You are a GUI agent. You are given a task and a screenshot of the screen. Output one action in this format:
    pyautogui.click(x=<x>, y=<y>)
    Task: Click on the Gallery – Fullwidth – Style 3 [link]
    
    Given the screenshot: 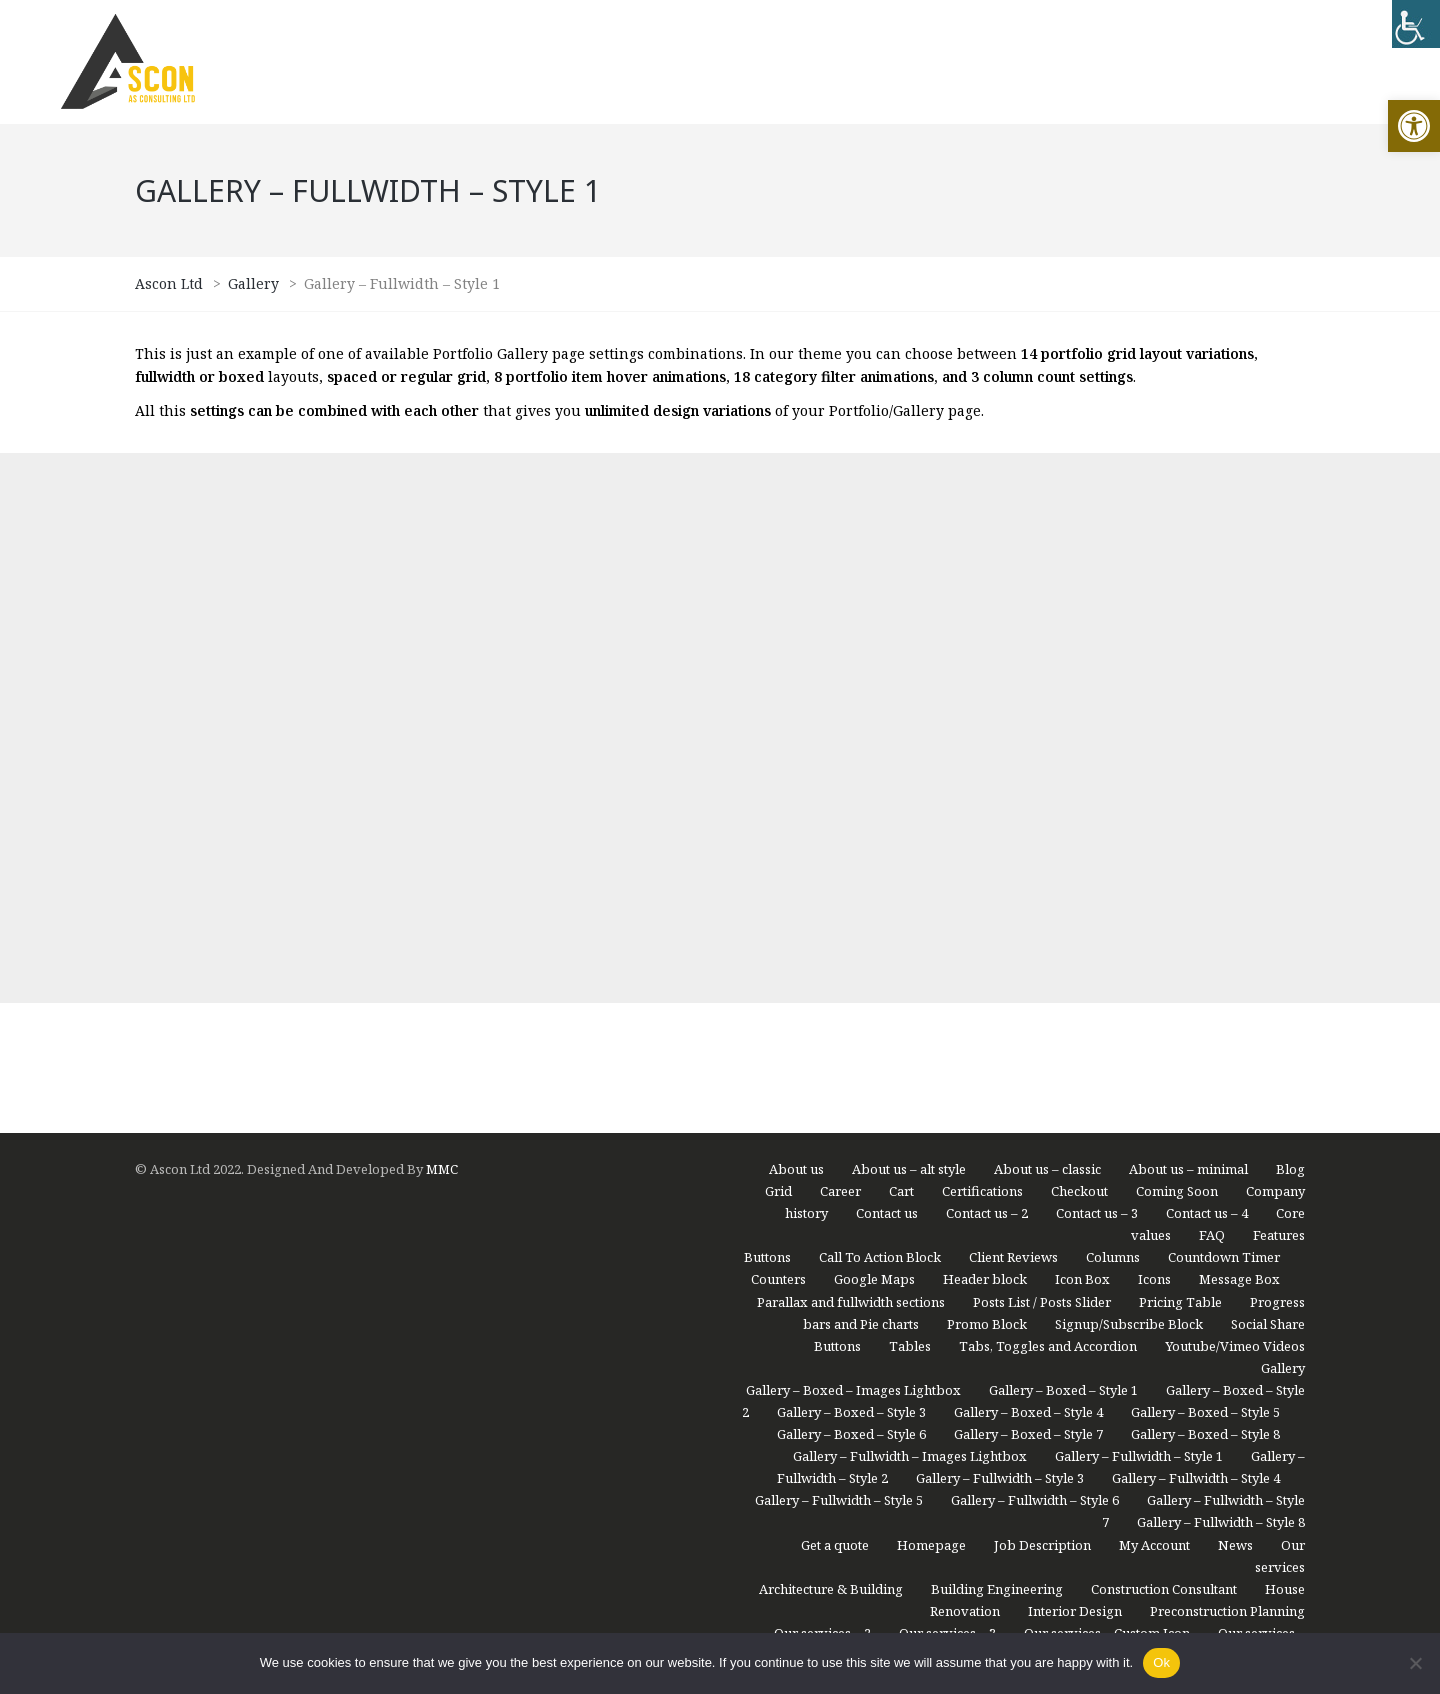 What is the action you would take?
    pyautogui.click(x=1000, y=929)
    